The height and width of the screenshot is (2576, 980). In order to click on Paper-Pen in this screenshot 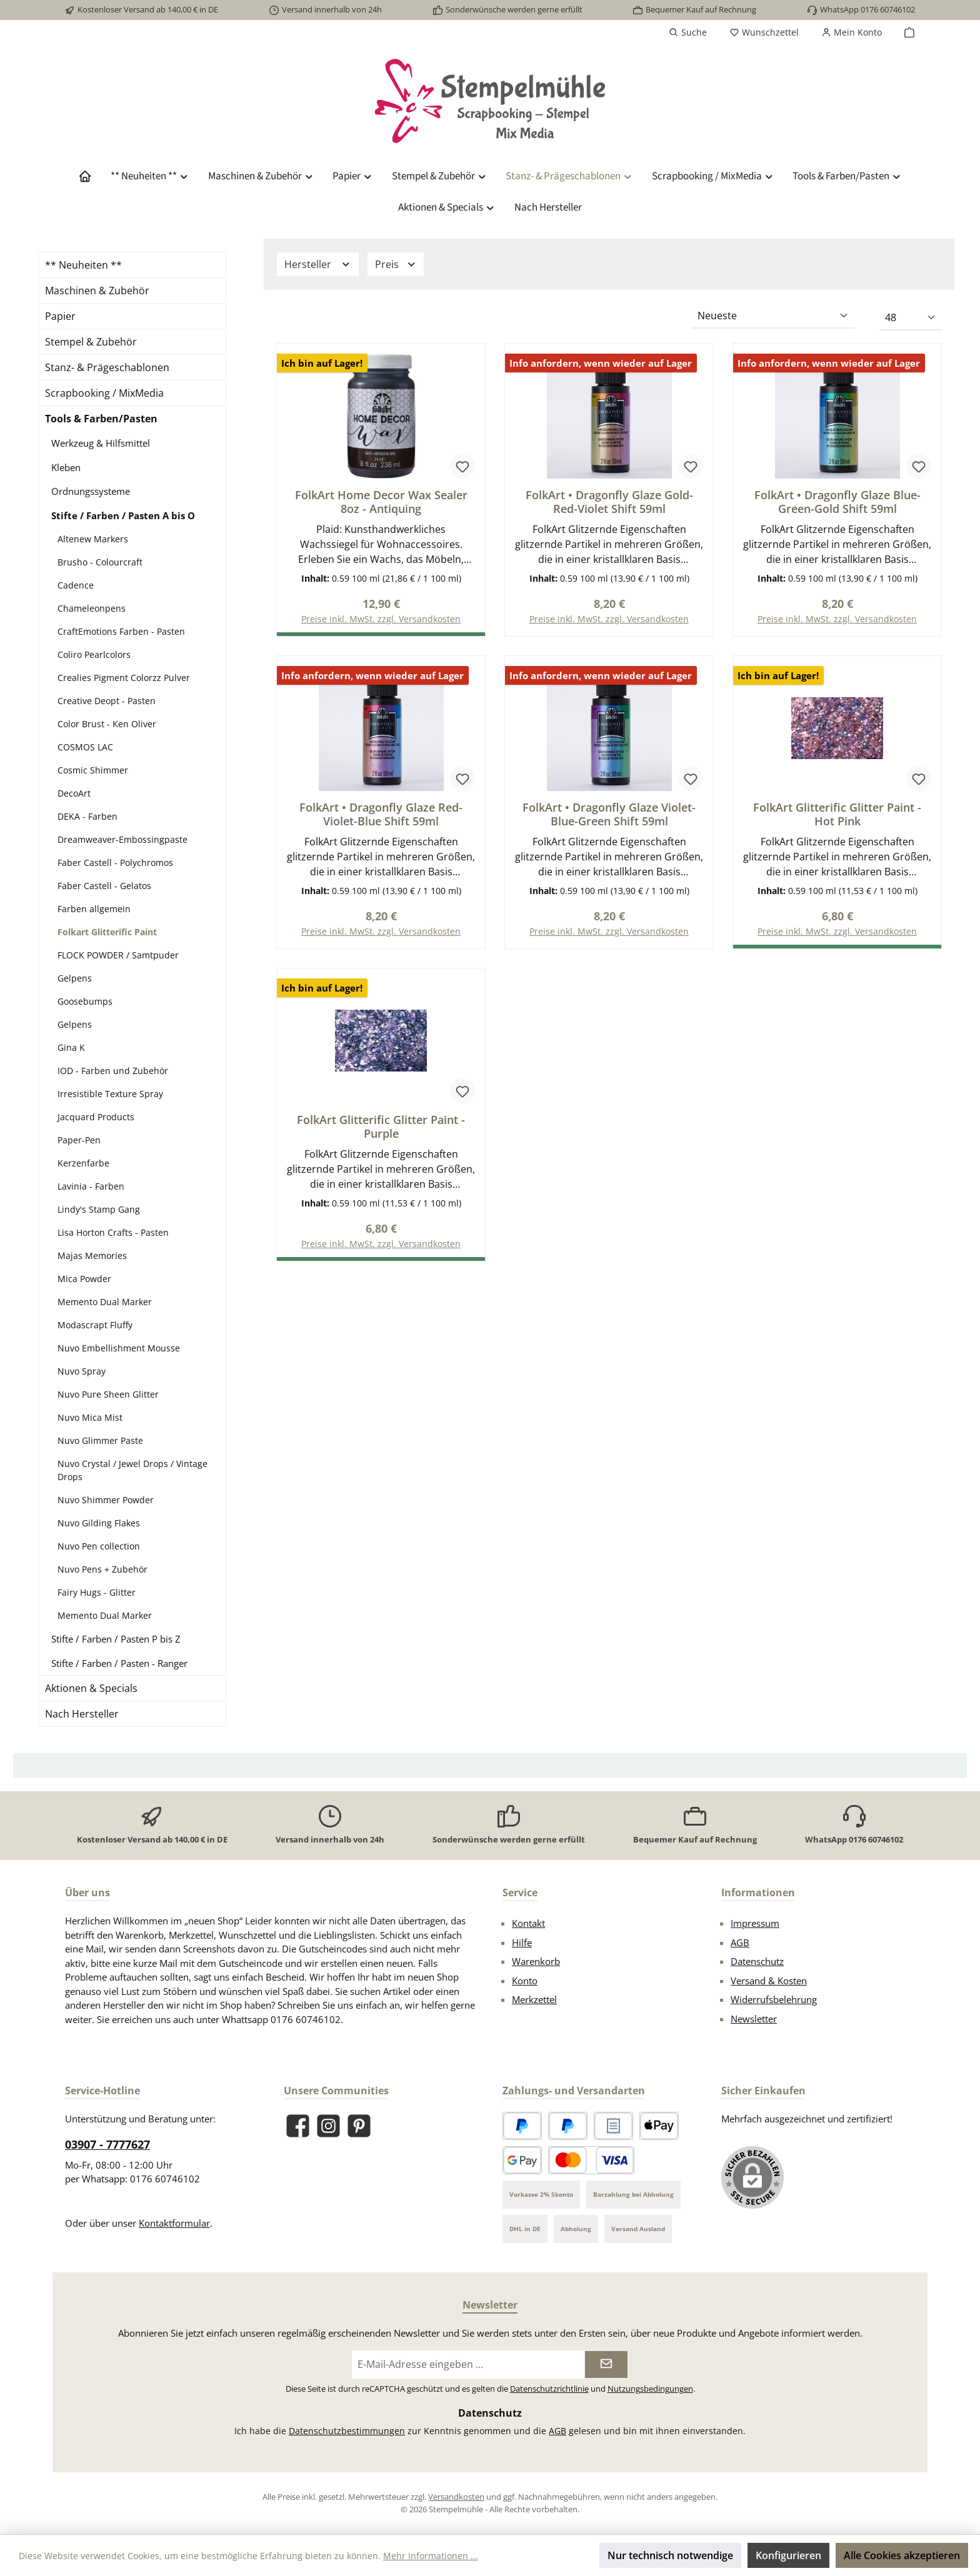, I will do `click(79, 1140)`.